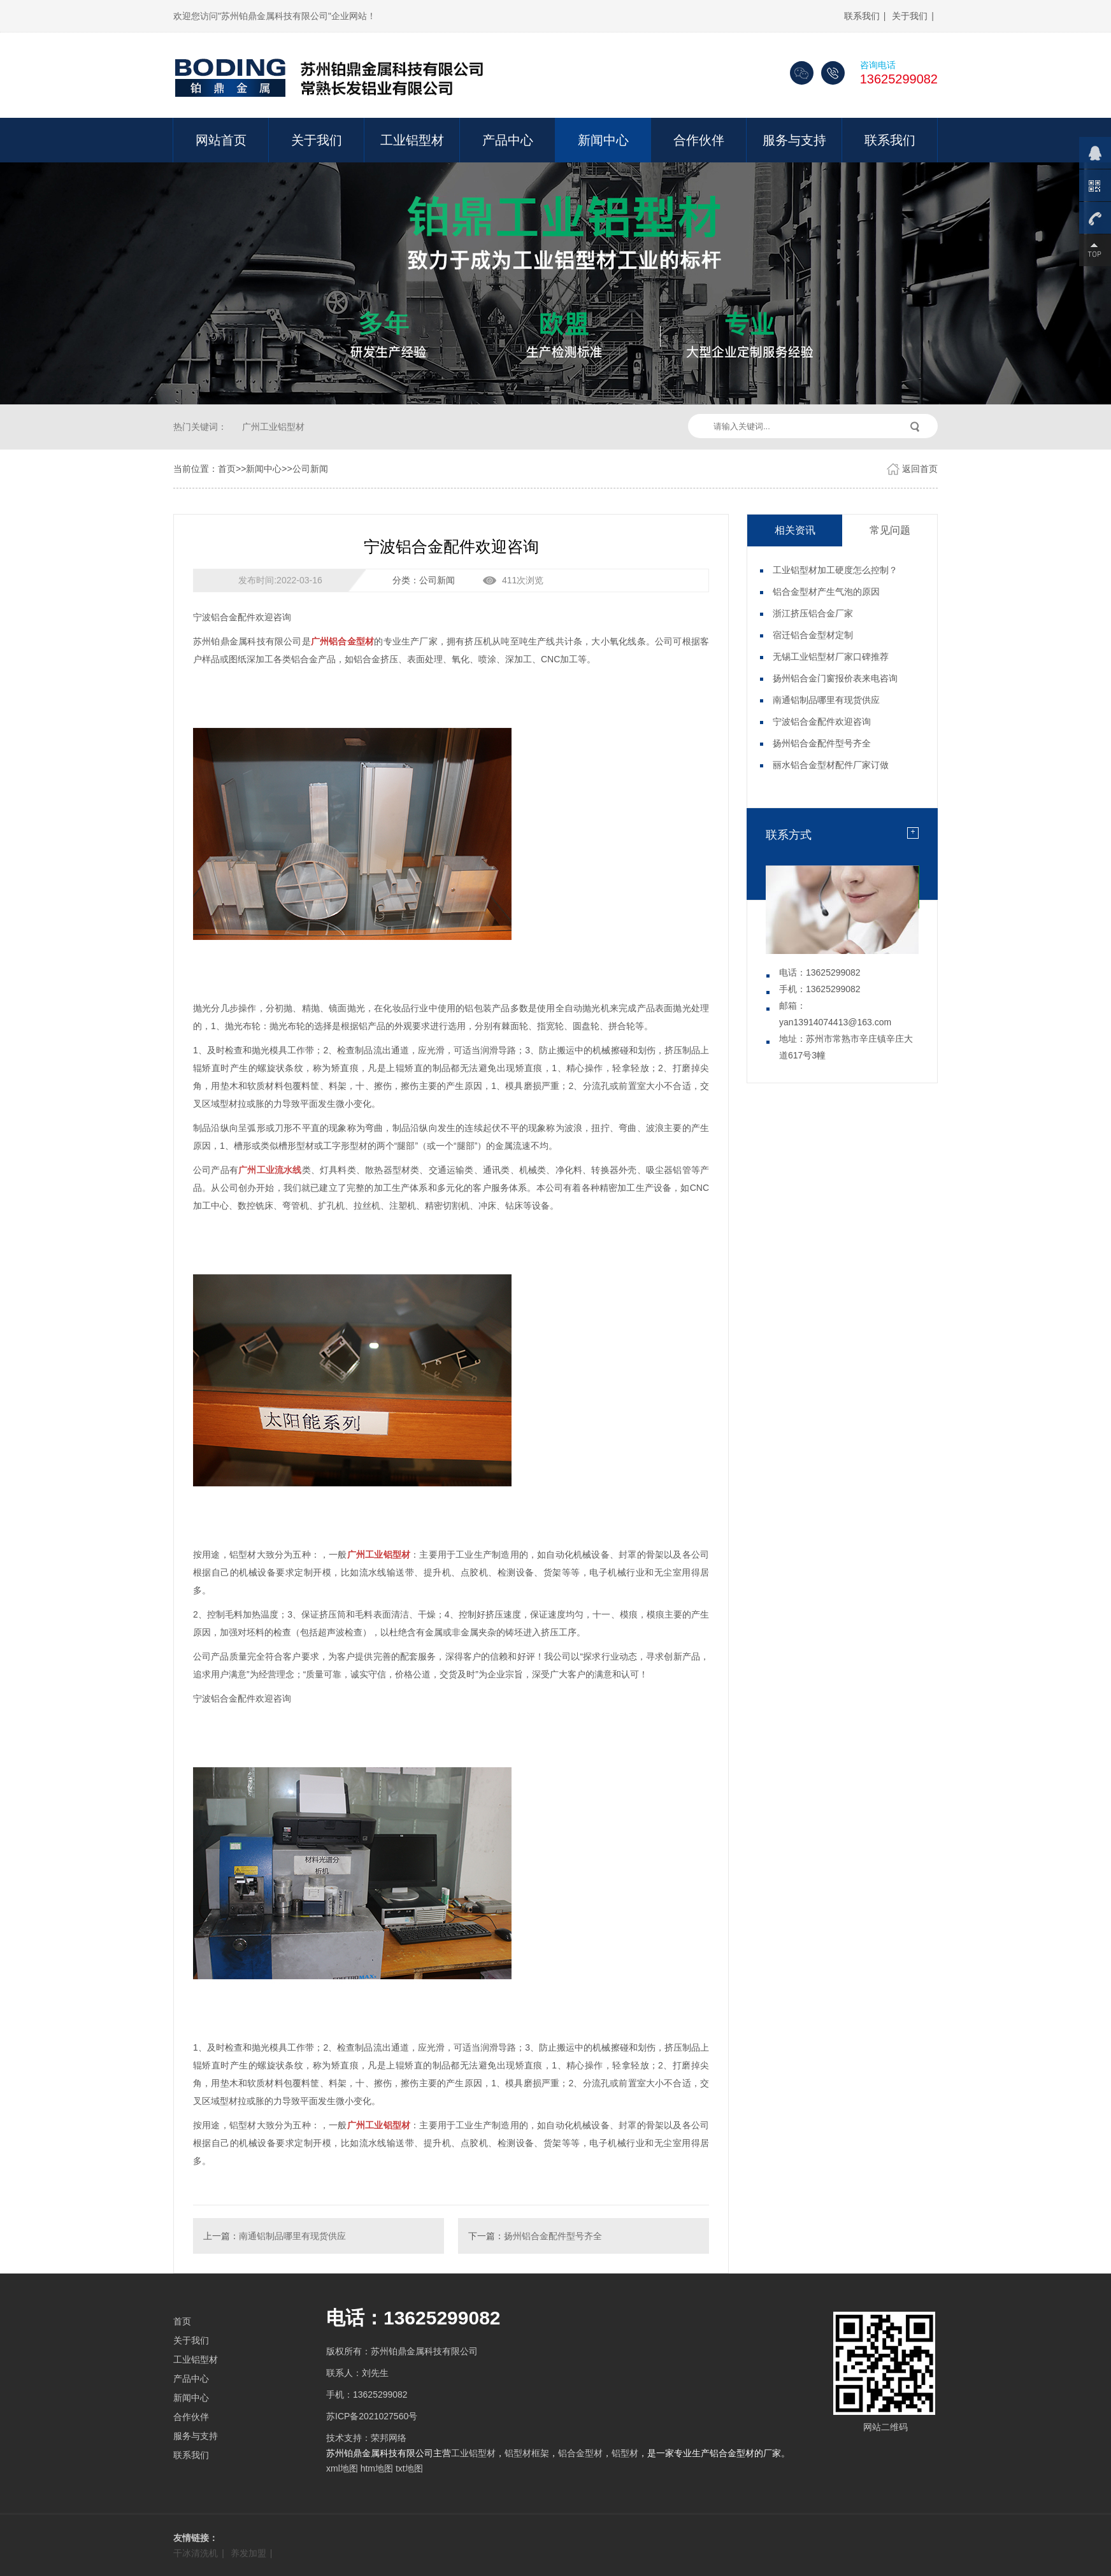  Describe the element at coordinates (835, 570) in the screenshot. I see `工业铝型材加工硬度怎么控制？` at that location.